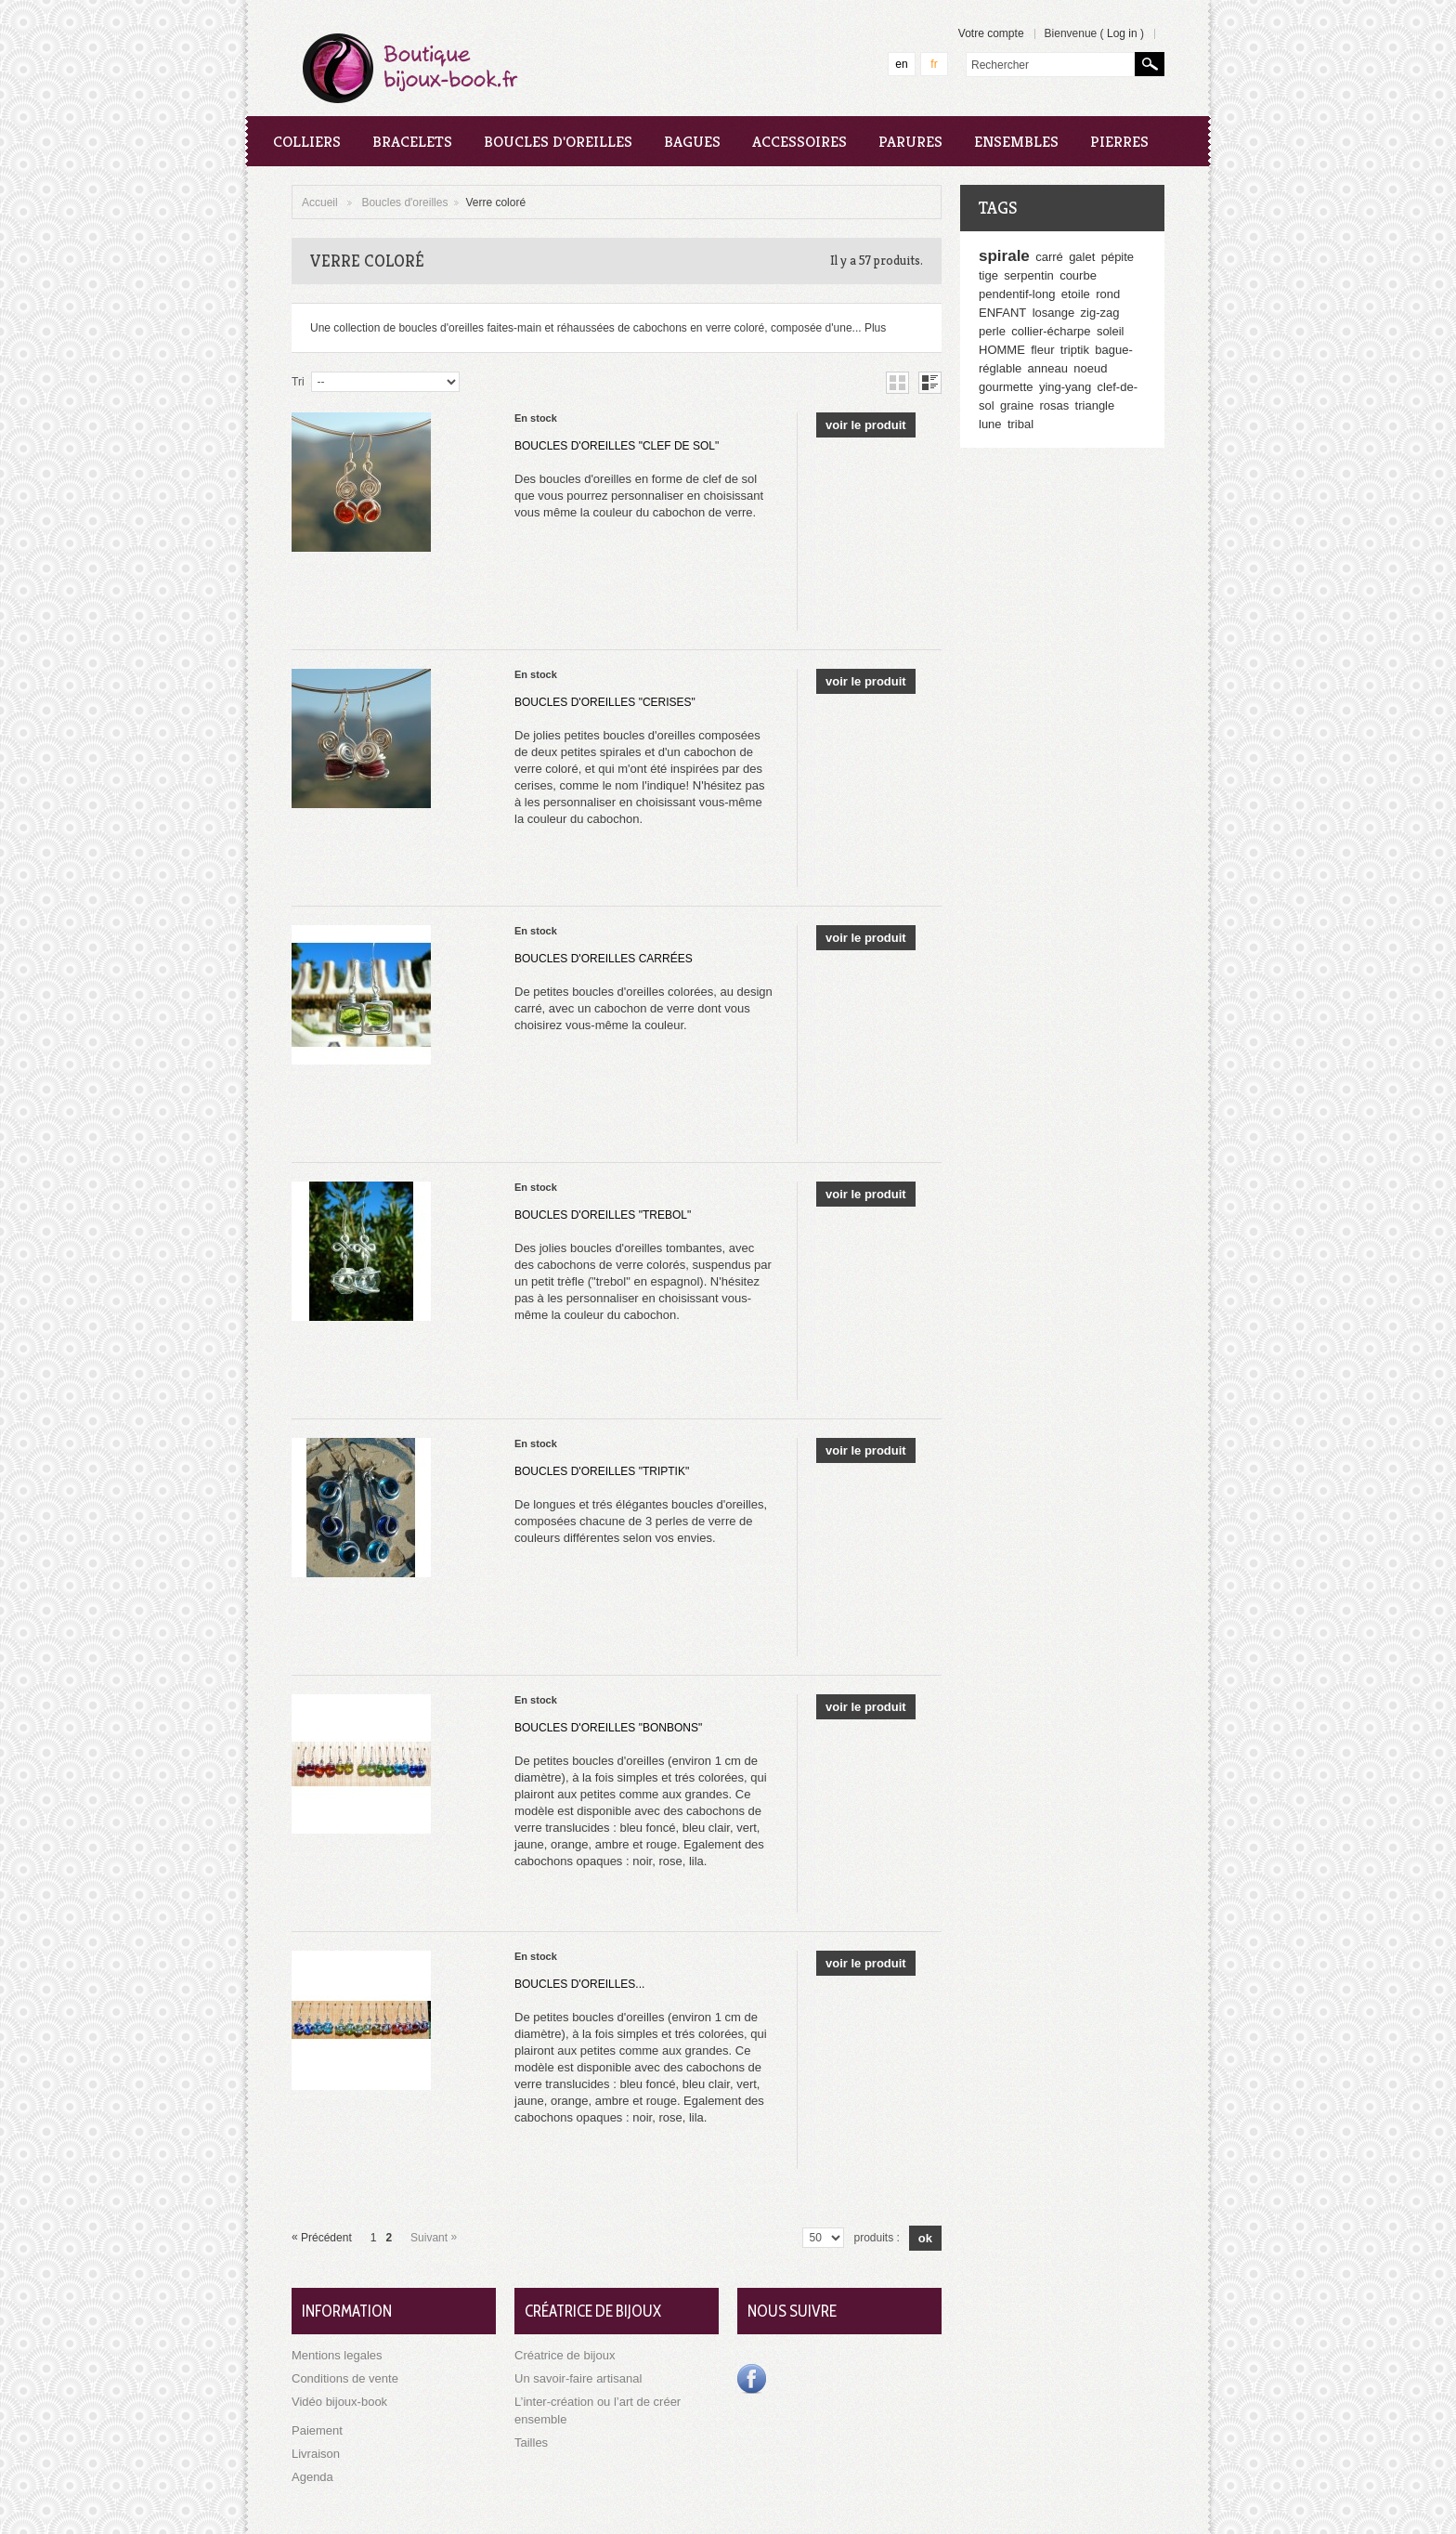  What do you see at coordinates (1108, 294) in the screenshot?
I see `rond` at bounding box center [1108, 294].